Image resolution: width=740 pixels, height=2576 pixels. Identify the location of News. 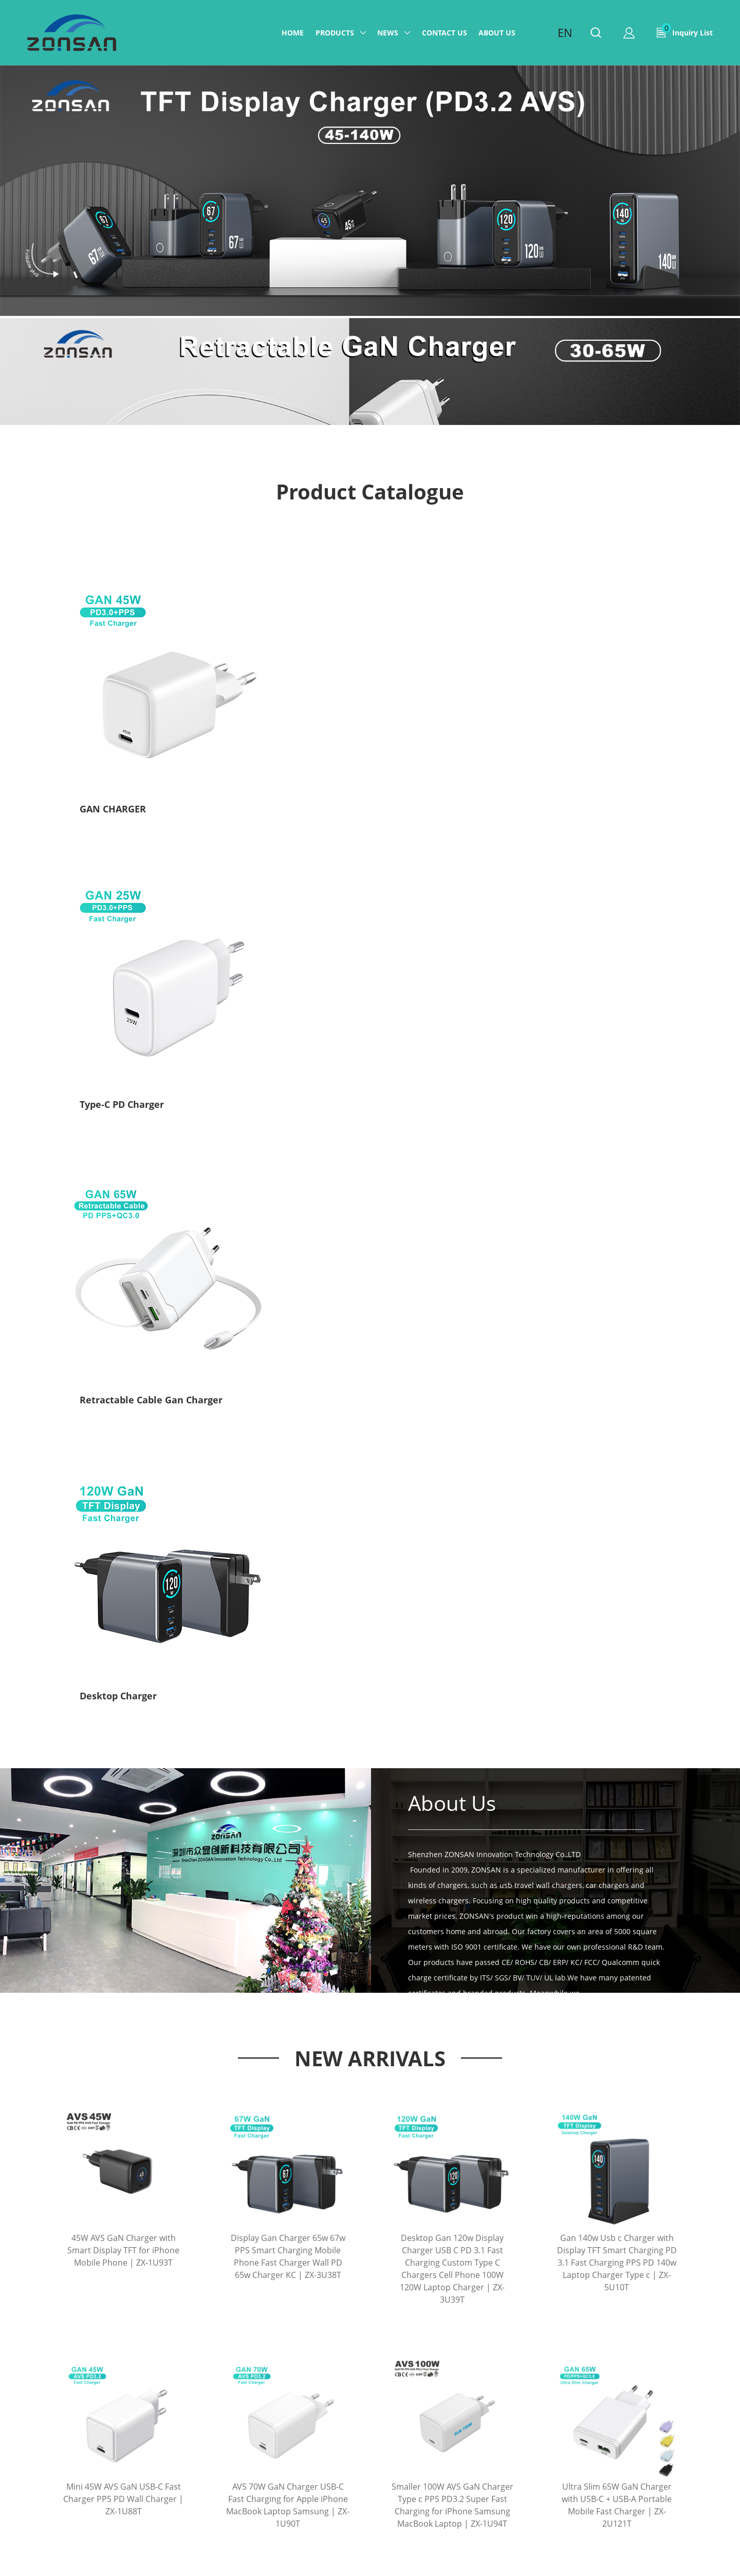
(387, 33).